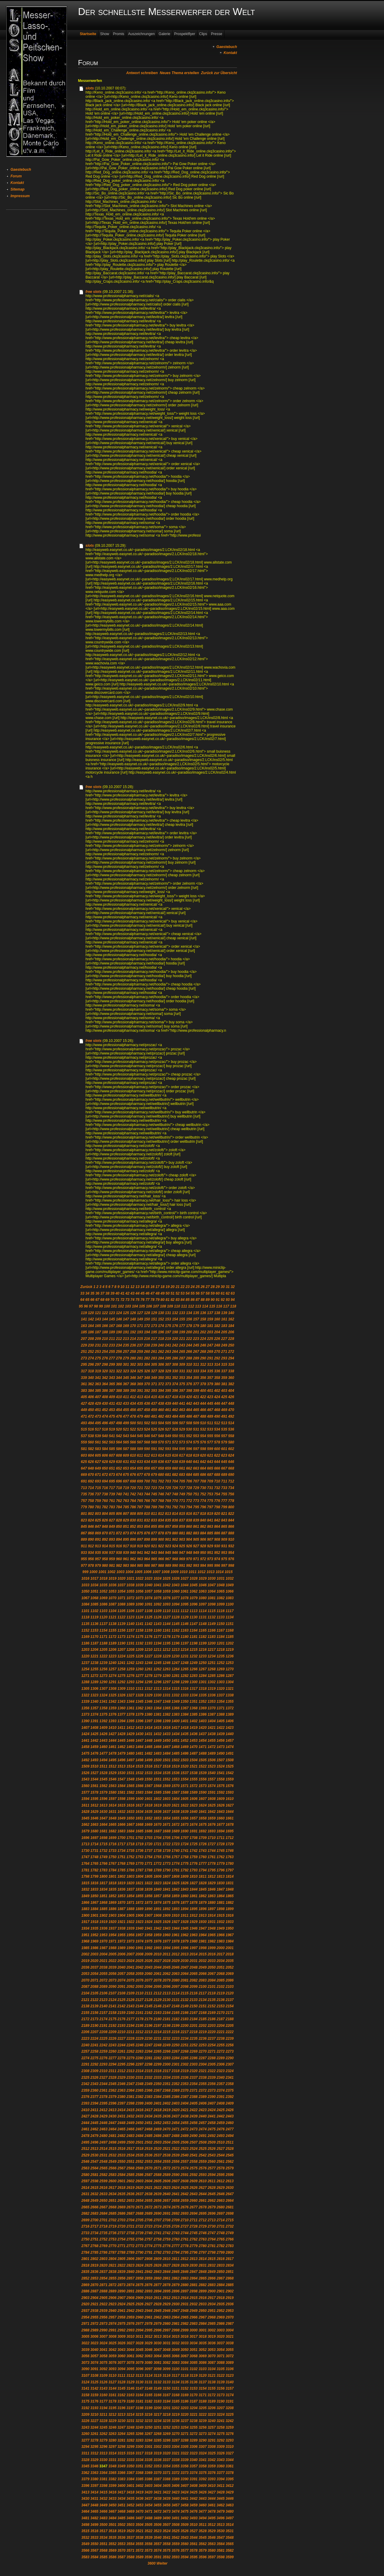 This screenshot has width=384, height=2576. Describe the element at coordinates (149, 2544) in the screenshot. I see `3556` at that location.